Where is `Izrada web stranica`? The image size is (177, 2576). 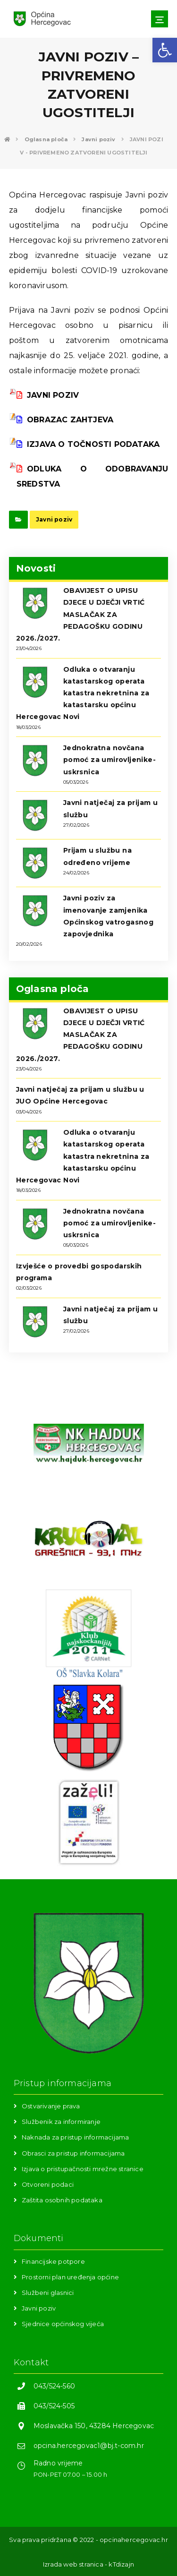 Izrada web stranica is located at coordinates (73, 2564).